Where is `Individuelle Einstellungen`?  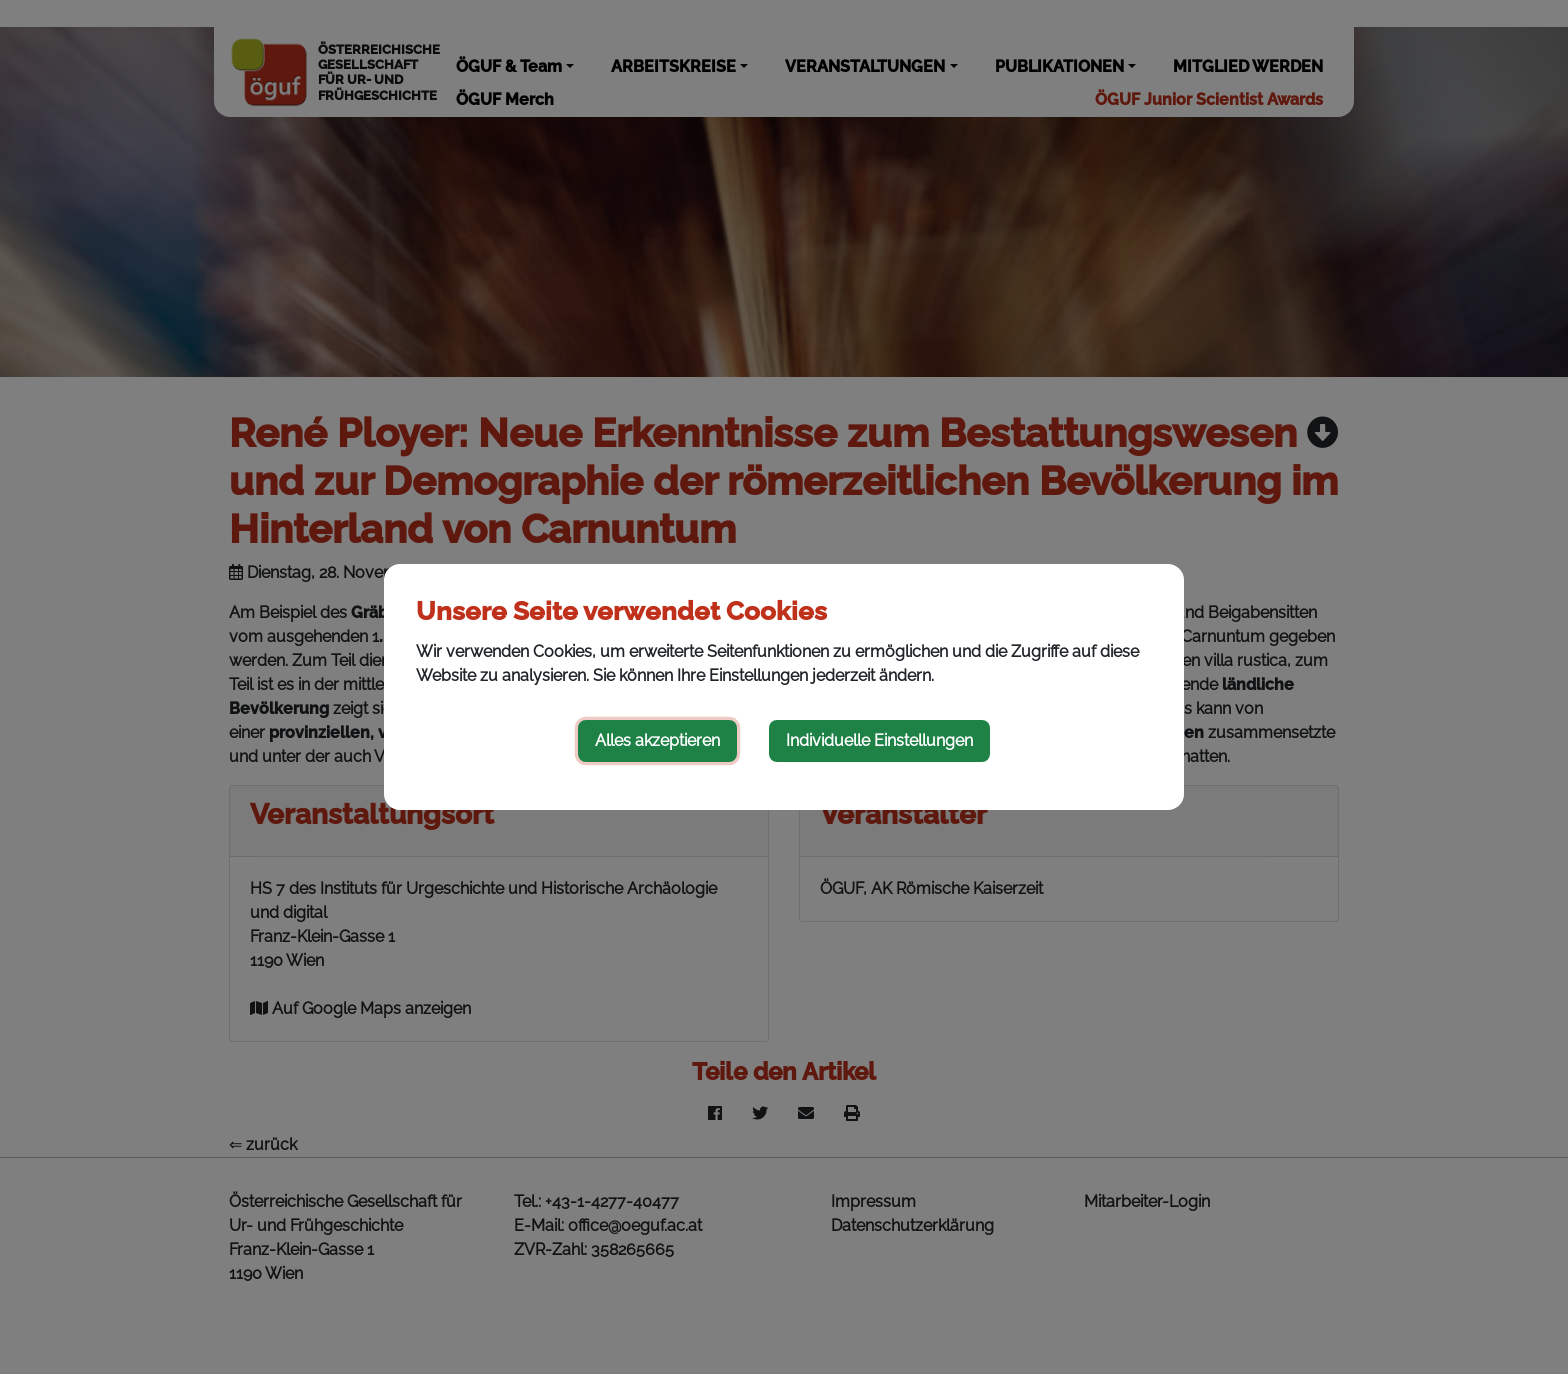
Individuelle Einstellungen is located at coordinates (879, 740).